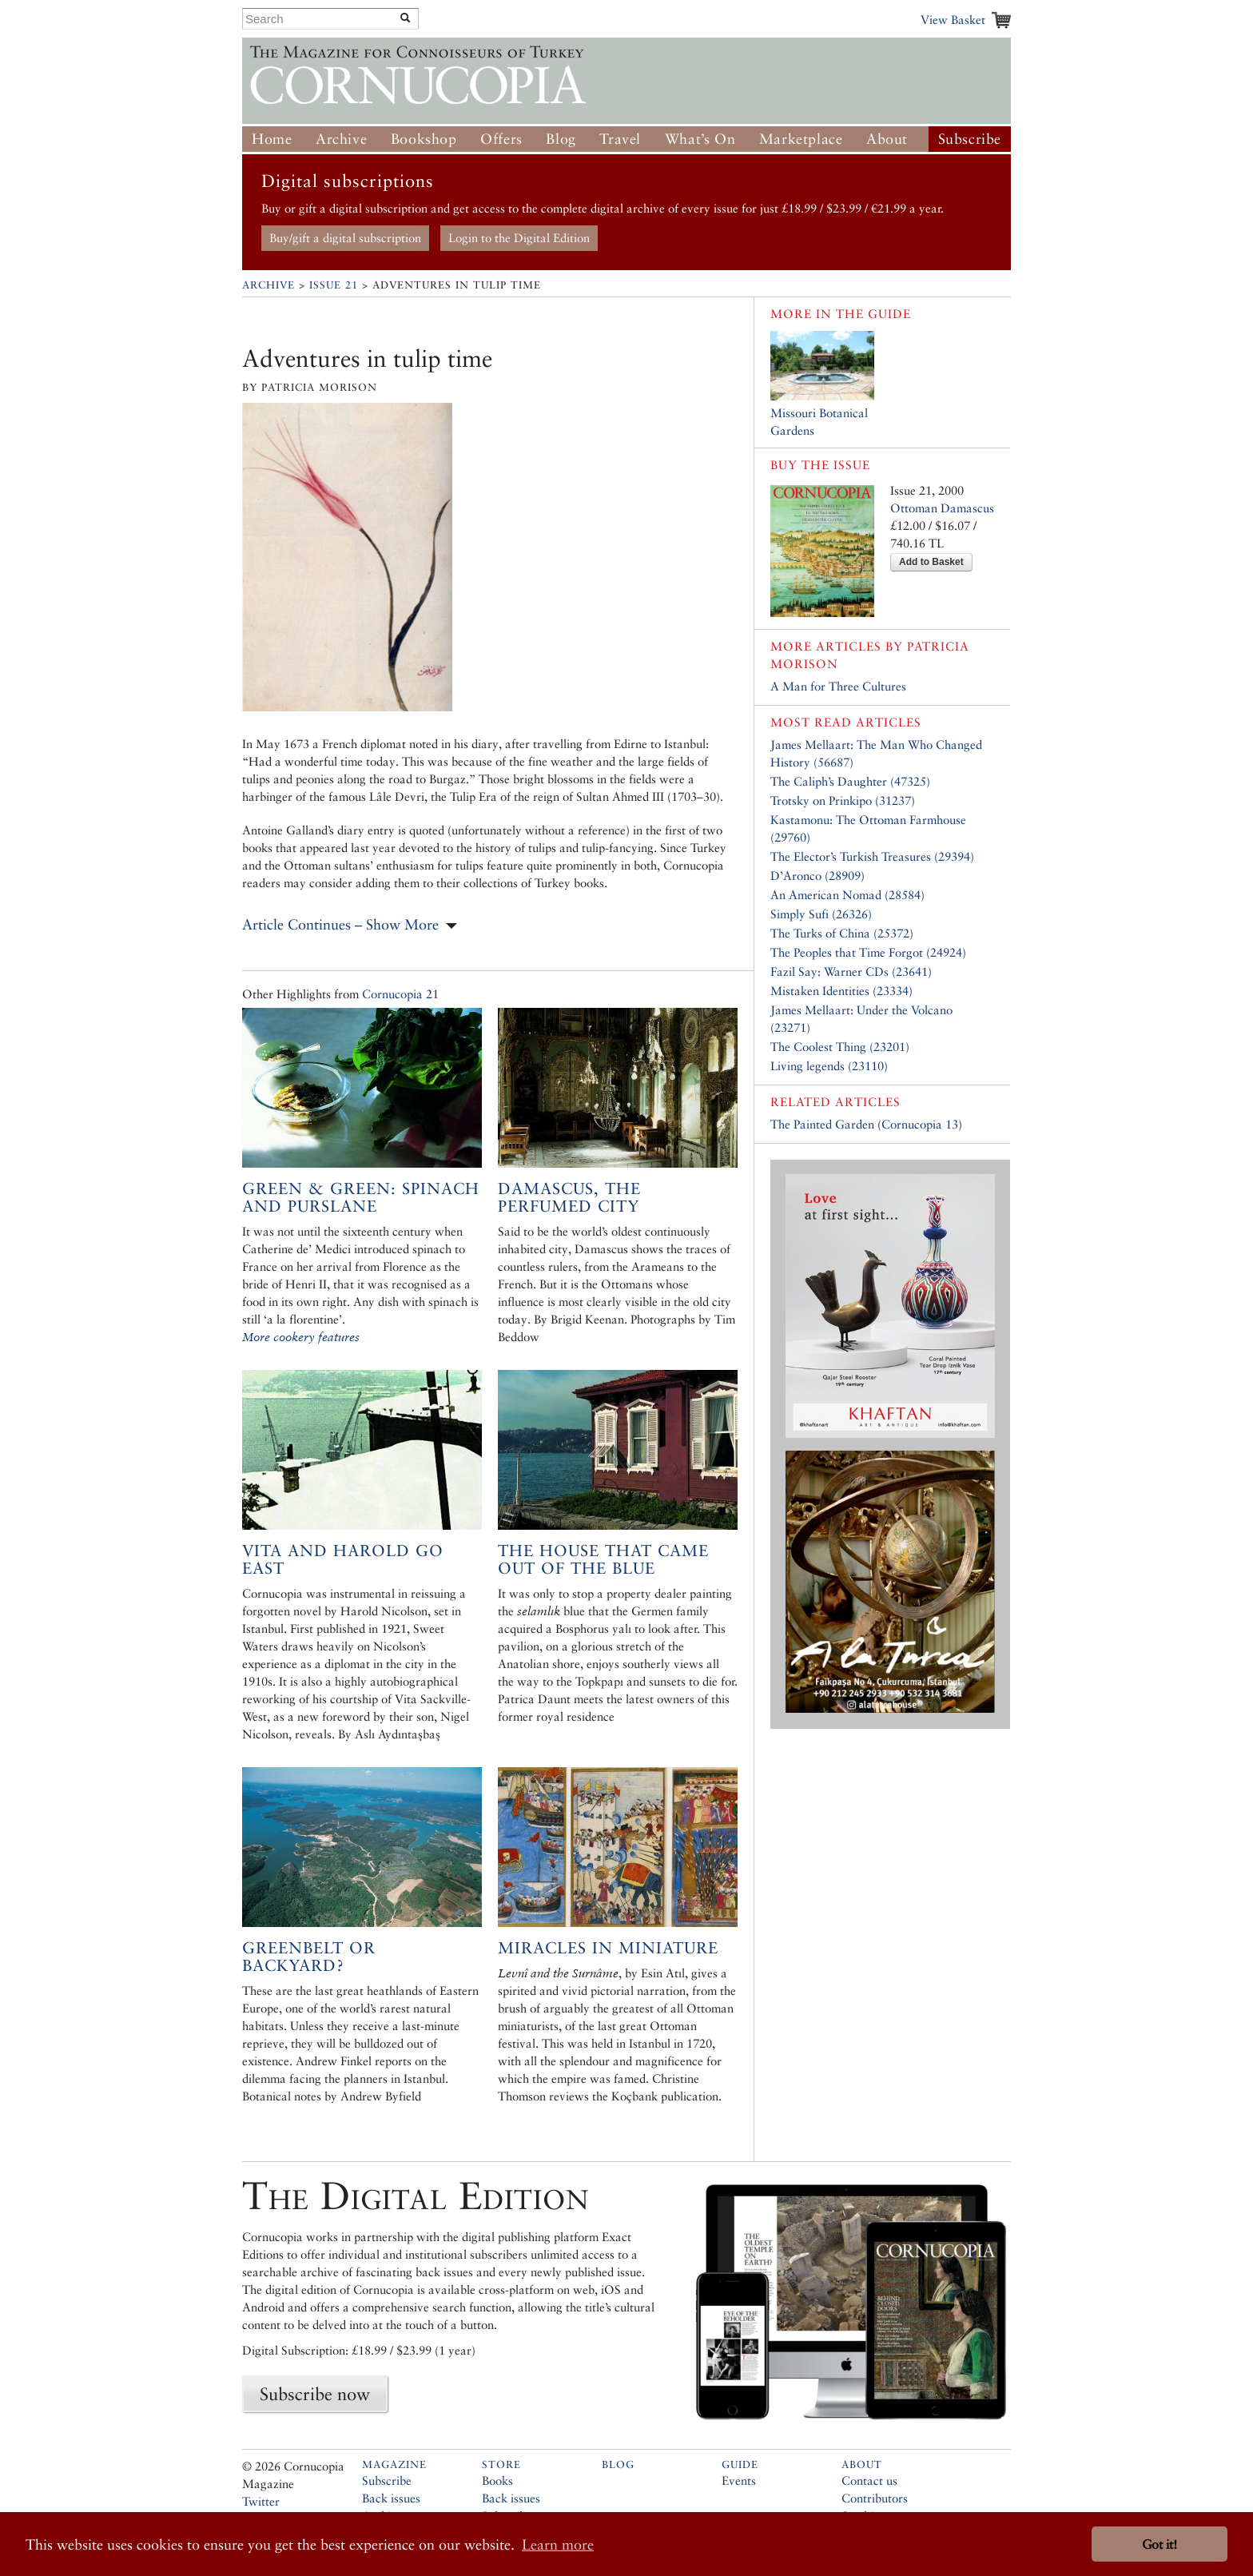 This screenshot has width=1253, height=2576. Describe the element at coordinates (569, 1197) in the screenshot. I see `Damascus, The Perfumed City` at that location.